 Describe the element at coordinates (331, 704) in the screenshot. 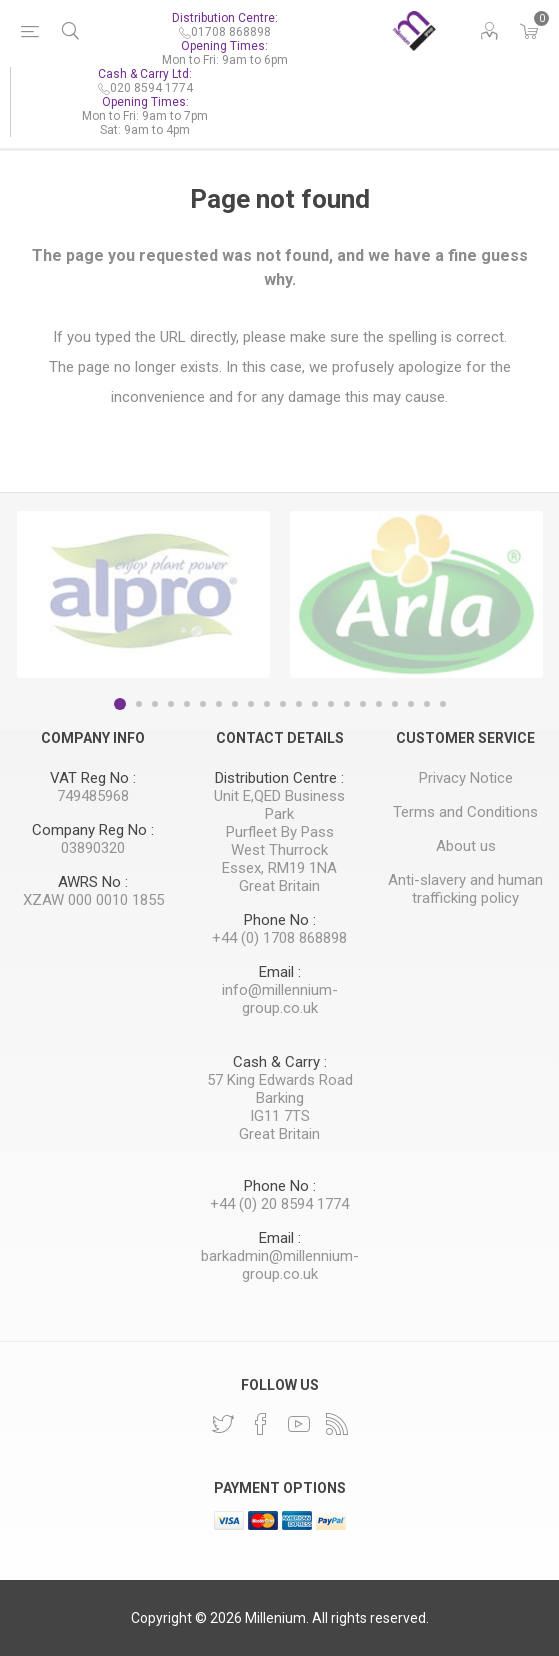

I see `14 [button]` at that location.